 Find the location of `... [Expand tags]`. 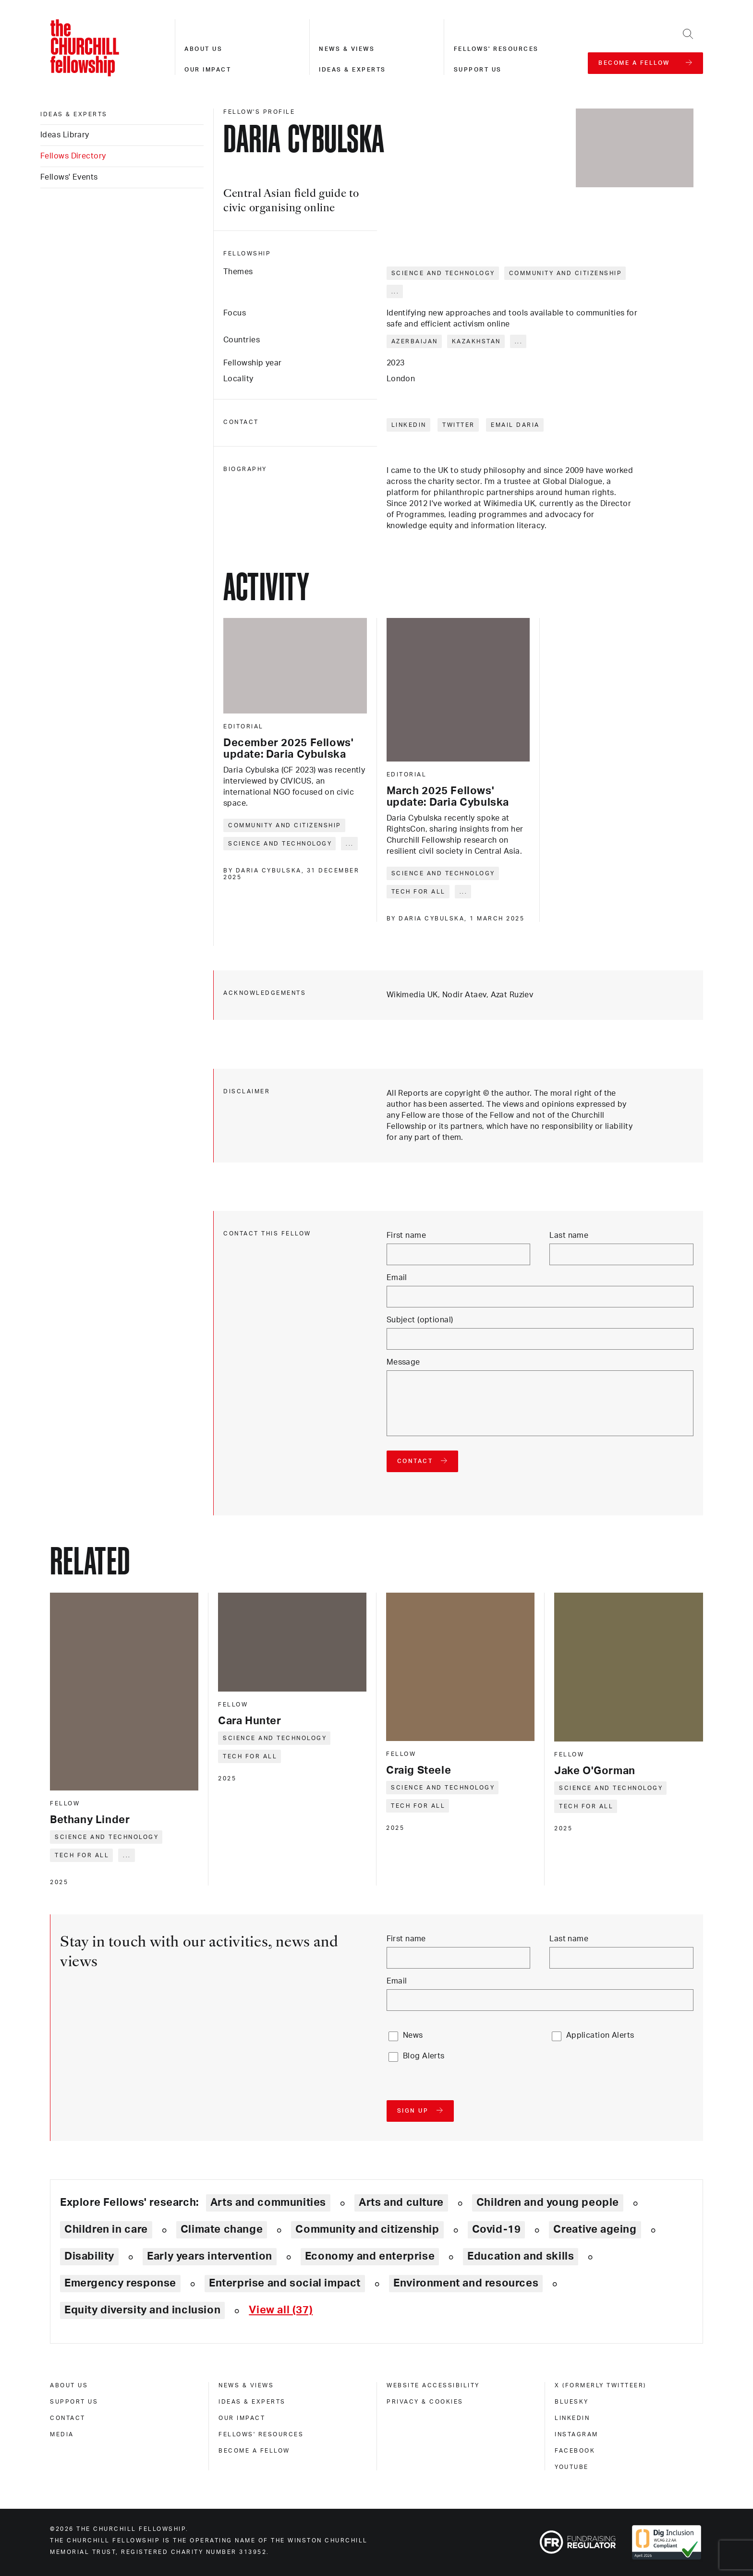

... [Expand tags] is located at coordinates (395, 291).